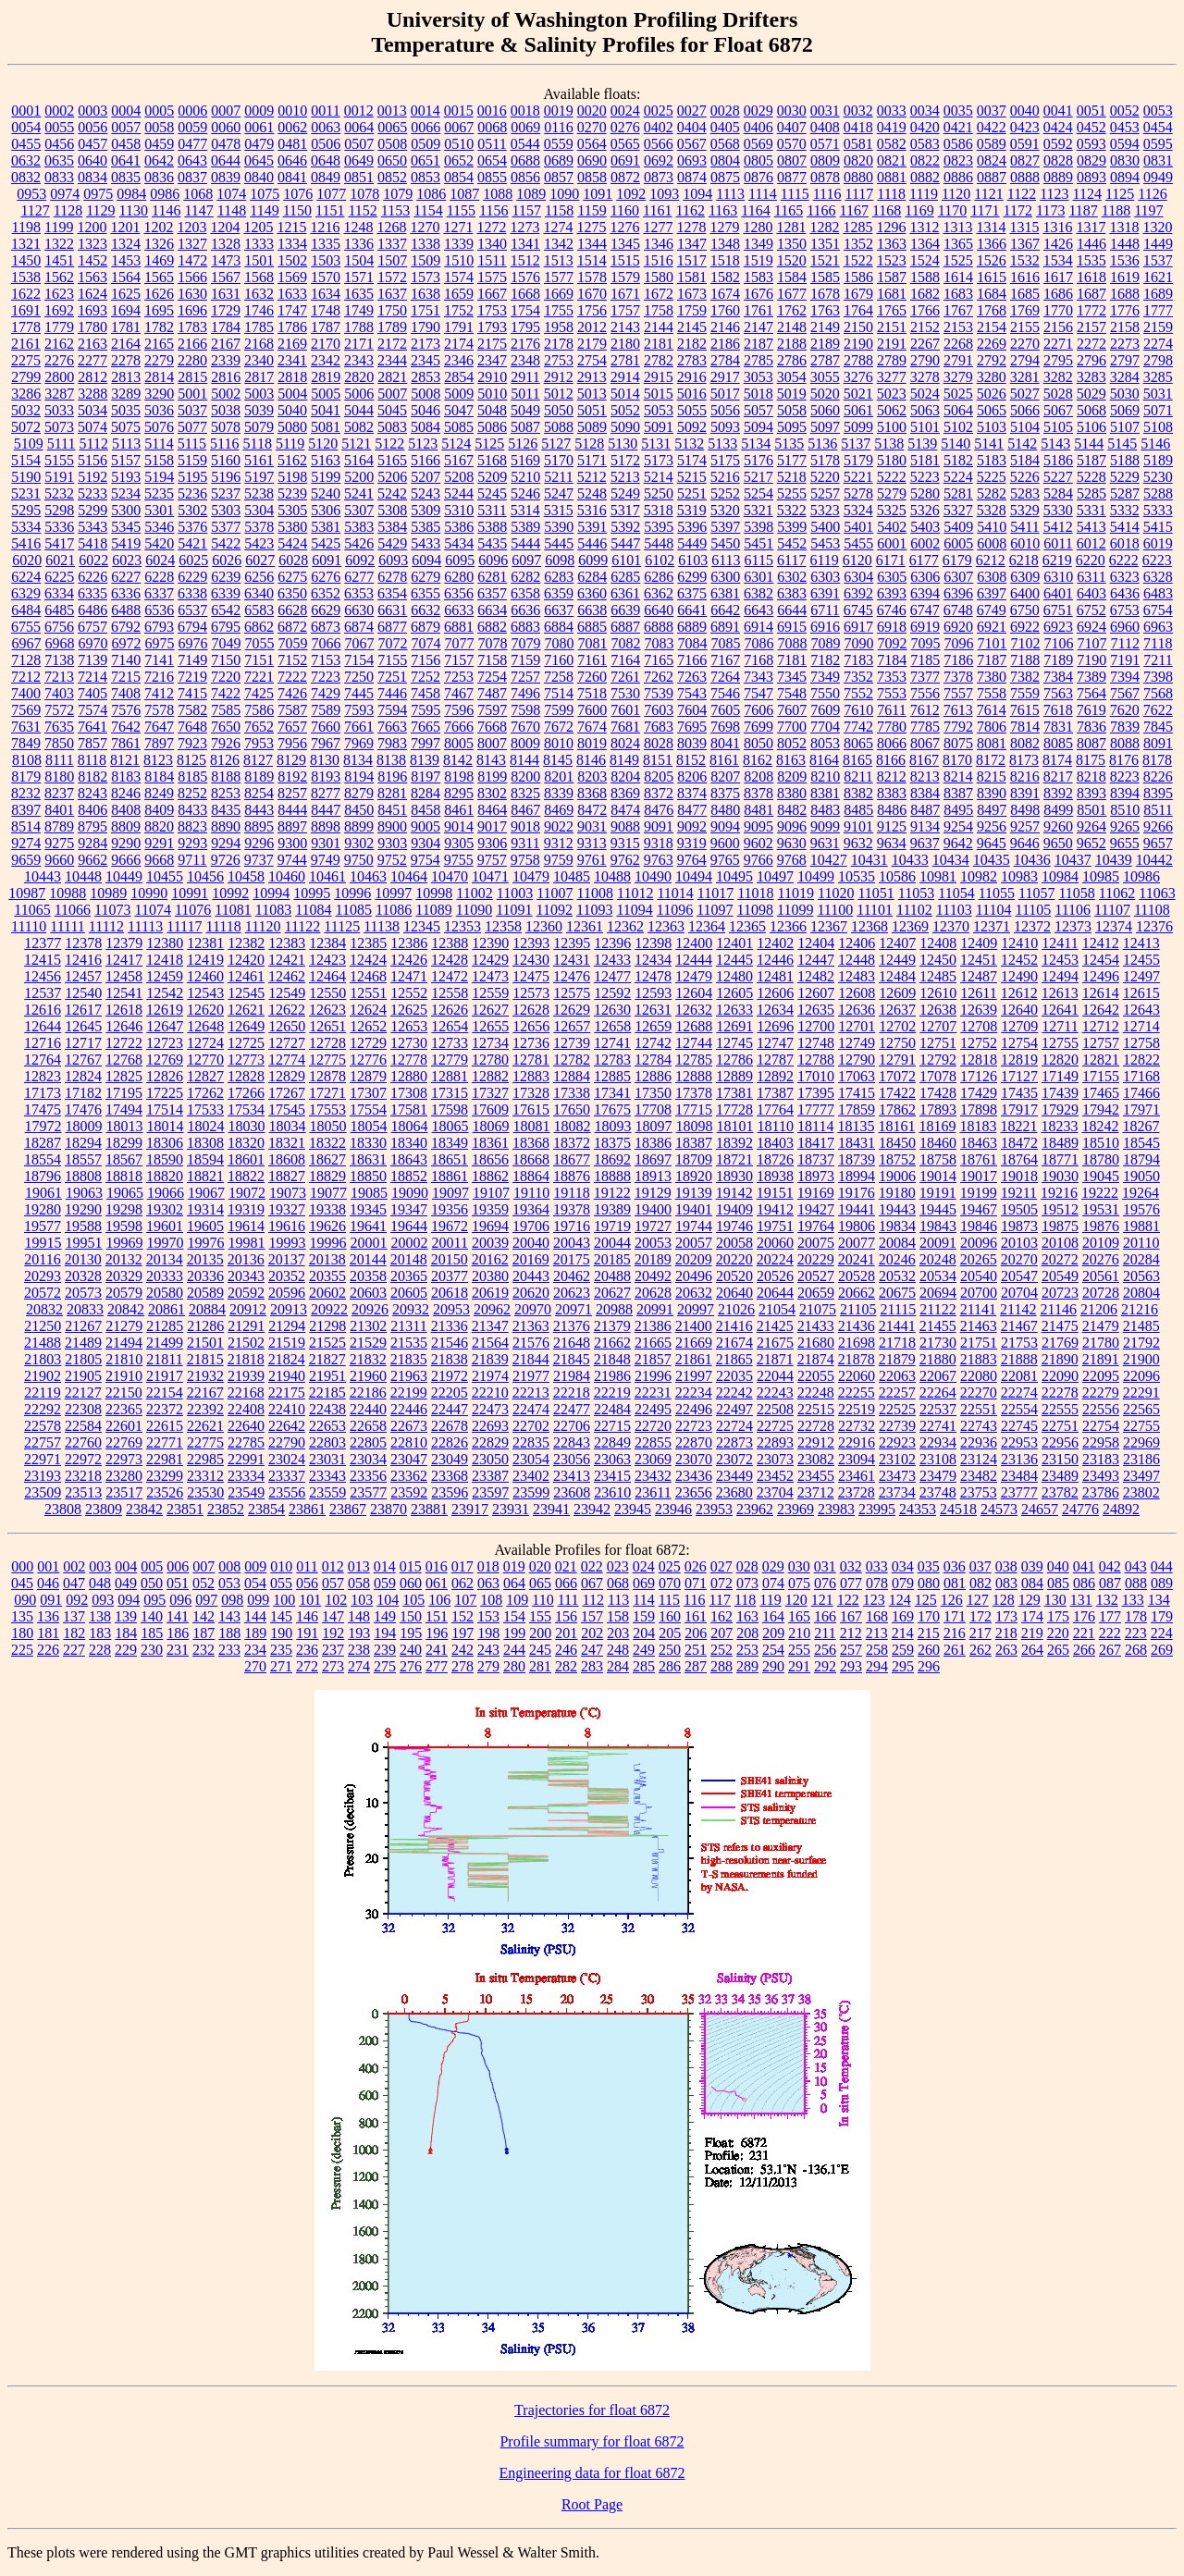 Image resolution: width=1184 pixels, height=2576 pixels. What do you see at coordinates (503, 926) in the screenshot?
I see `12358` at bounding box center [503, 926].